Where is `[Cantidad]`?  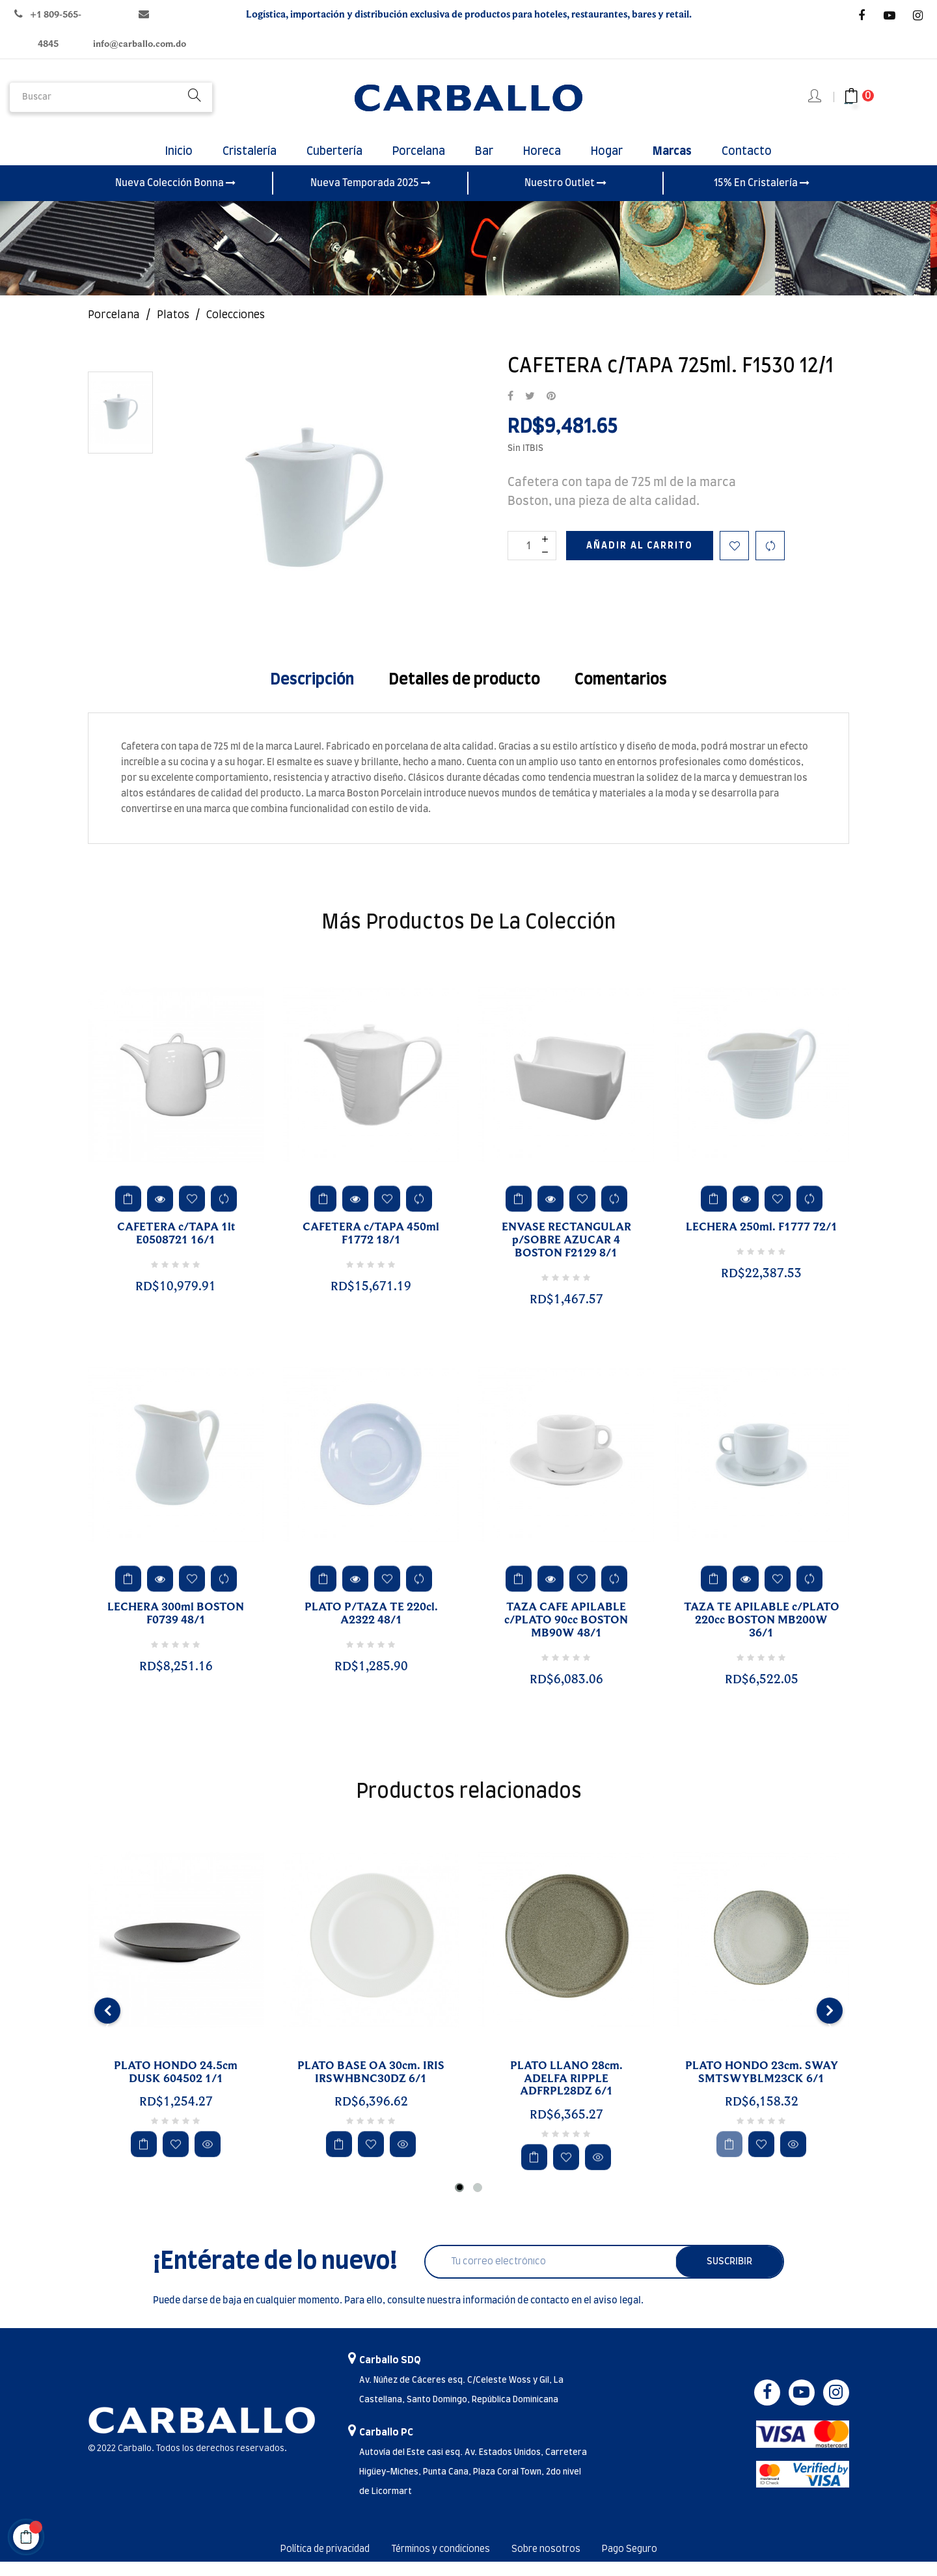 [Cantidad] is located at coordinates (532, 560).